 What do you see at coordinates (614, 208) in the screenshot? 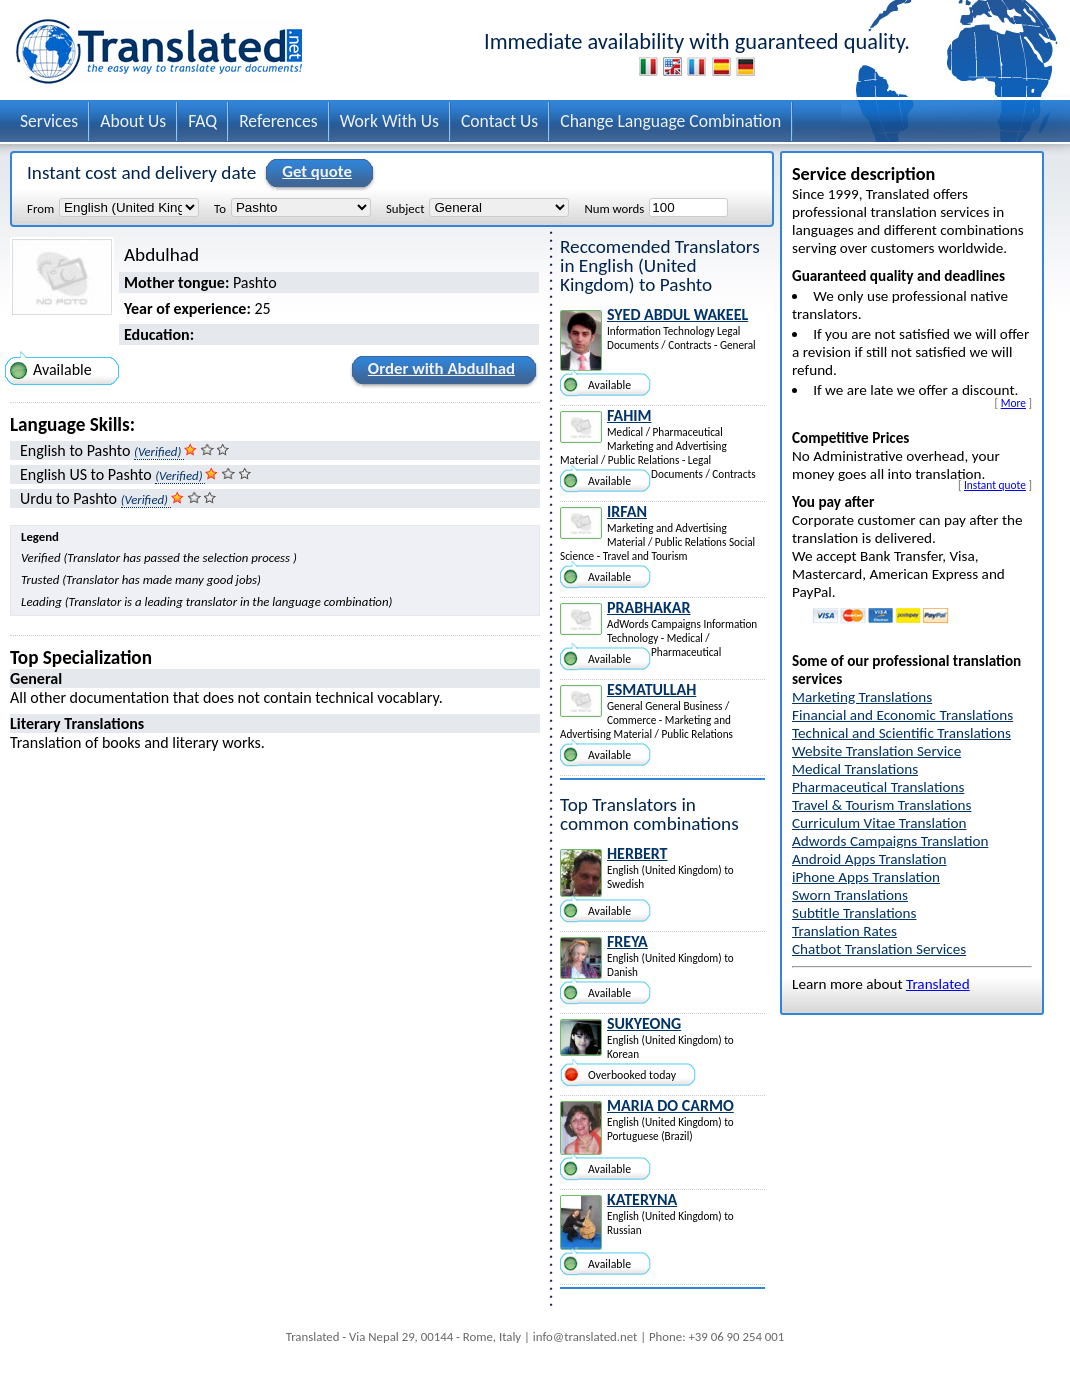
I see `Num words` at bounding box center [614, 208].